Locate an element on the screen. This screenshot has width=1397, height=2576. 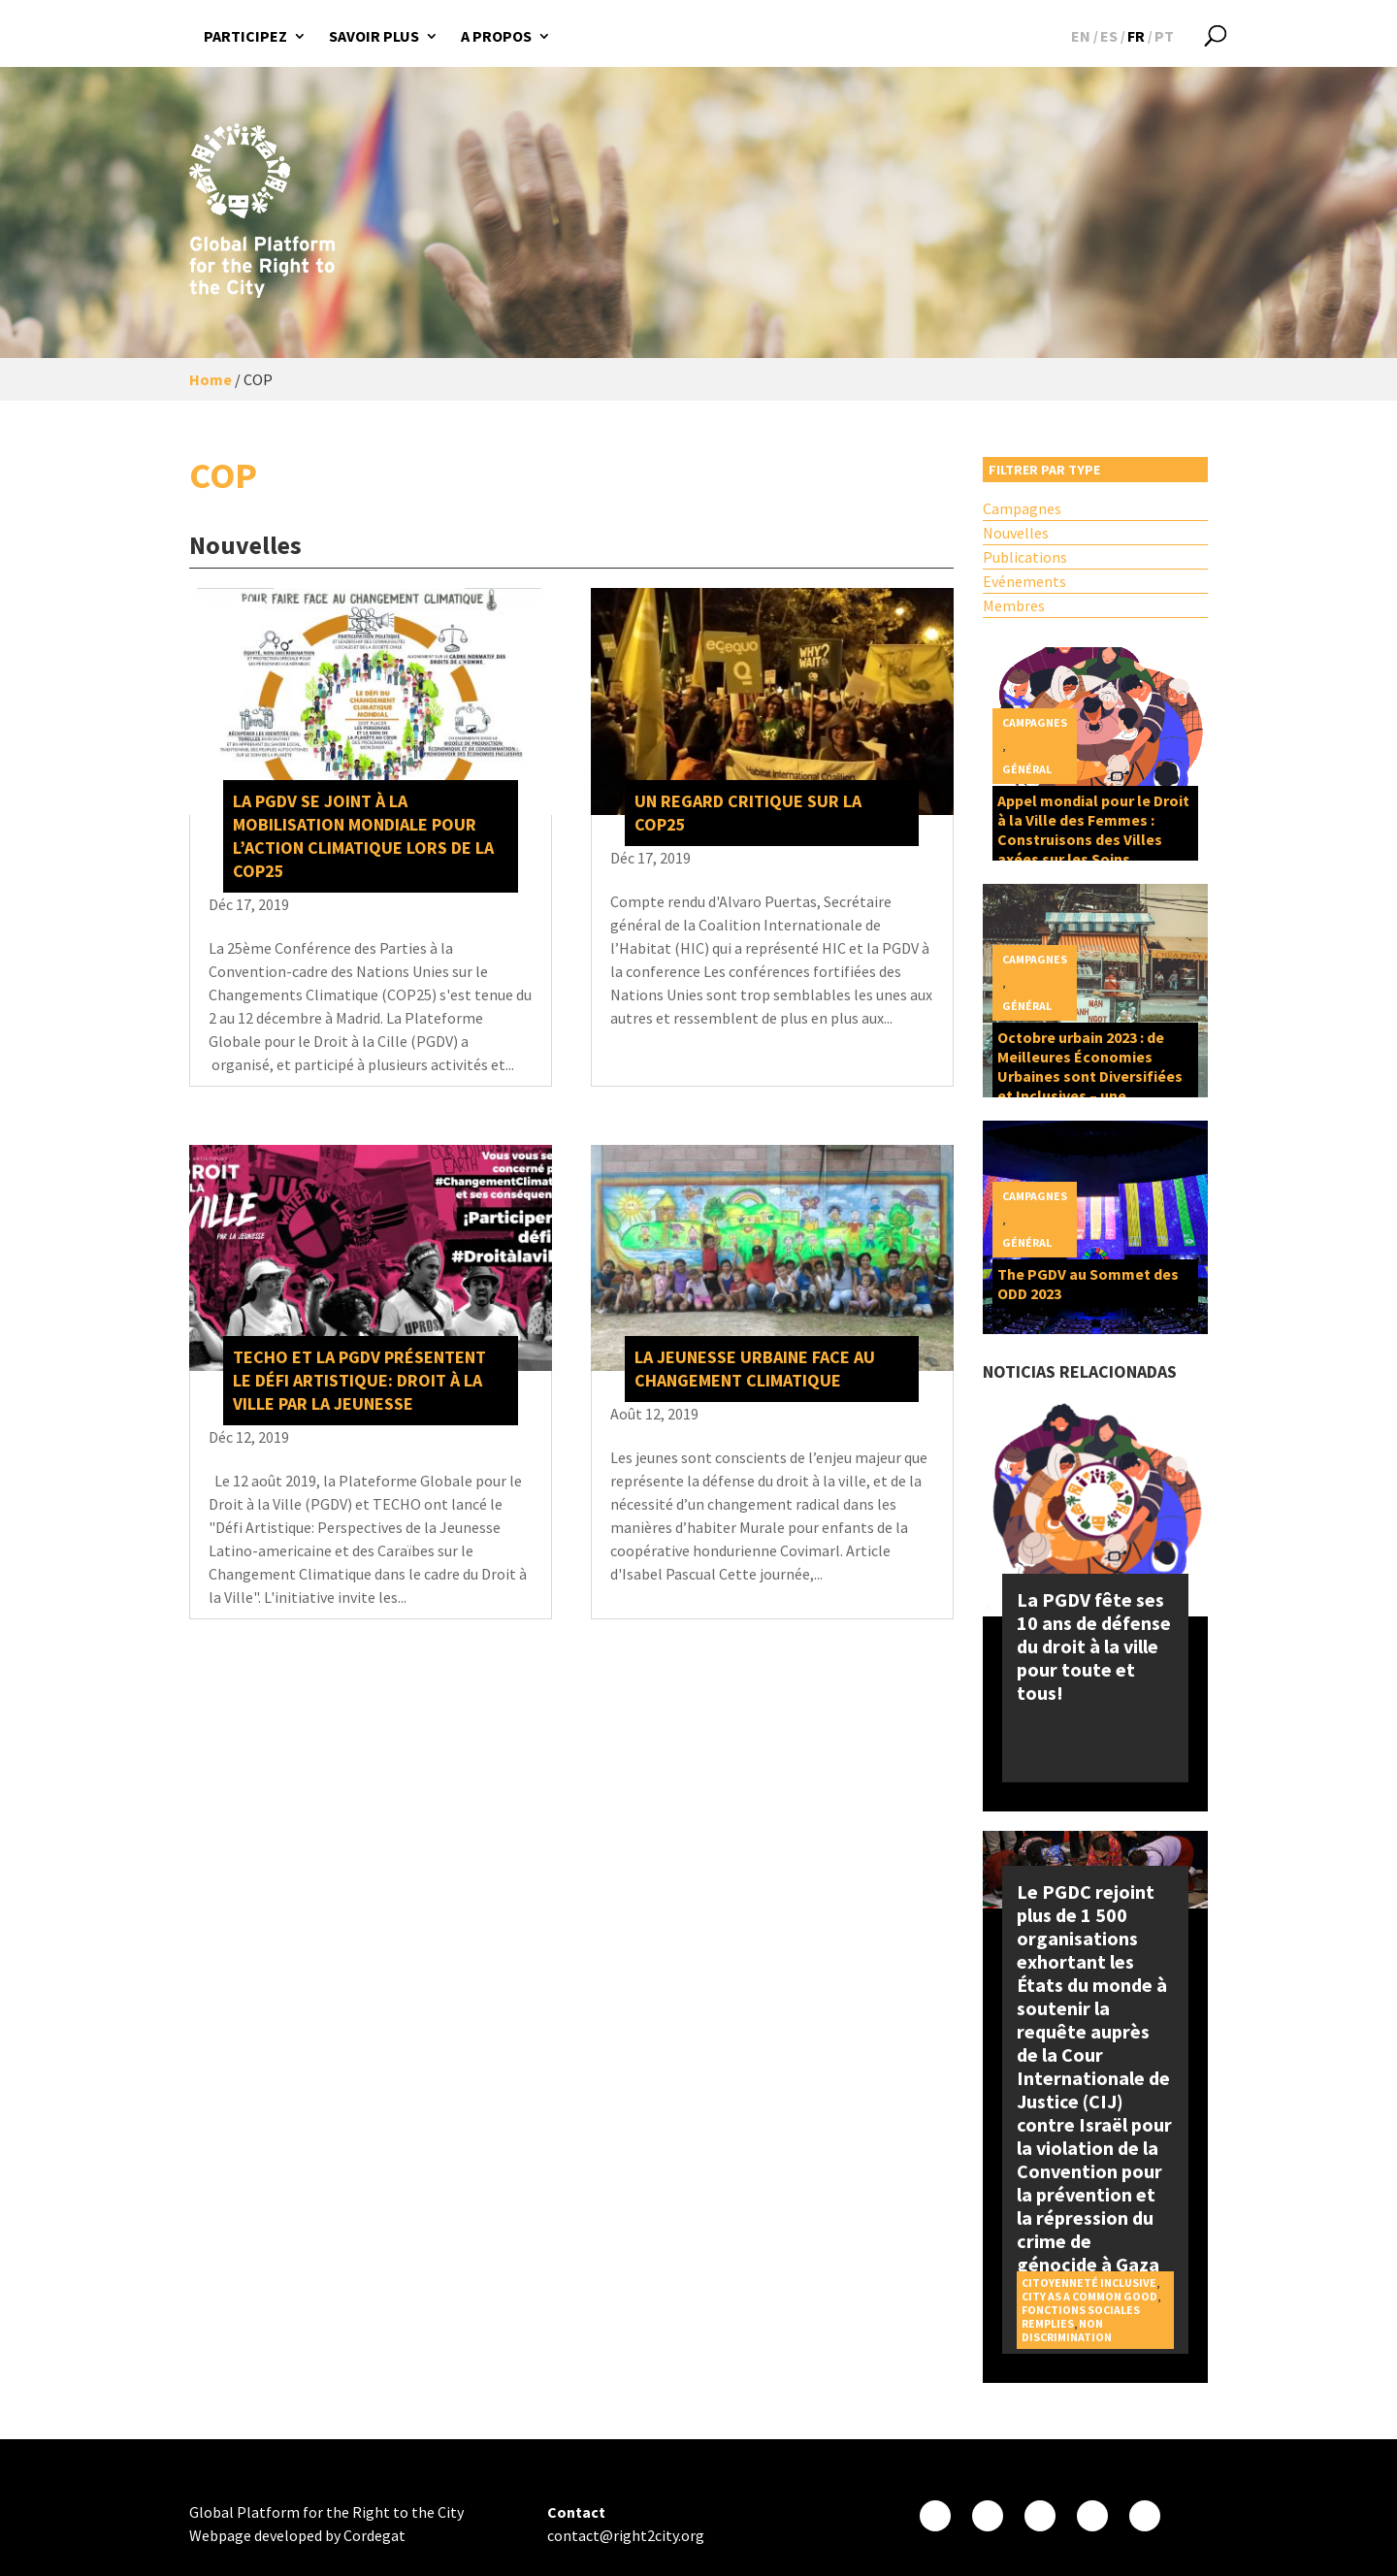
Campagnes is located at coordinates (1022, 508).